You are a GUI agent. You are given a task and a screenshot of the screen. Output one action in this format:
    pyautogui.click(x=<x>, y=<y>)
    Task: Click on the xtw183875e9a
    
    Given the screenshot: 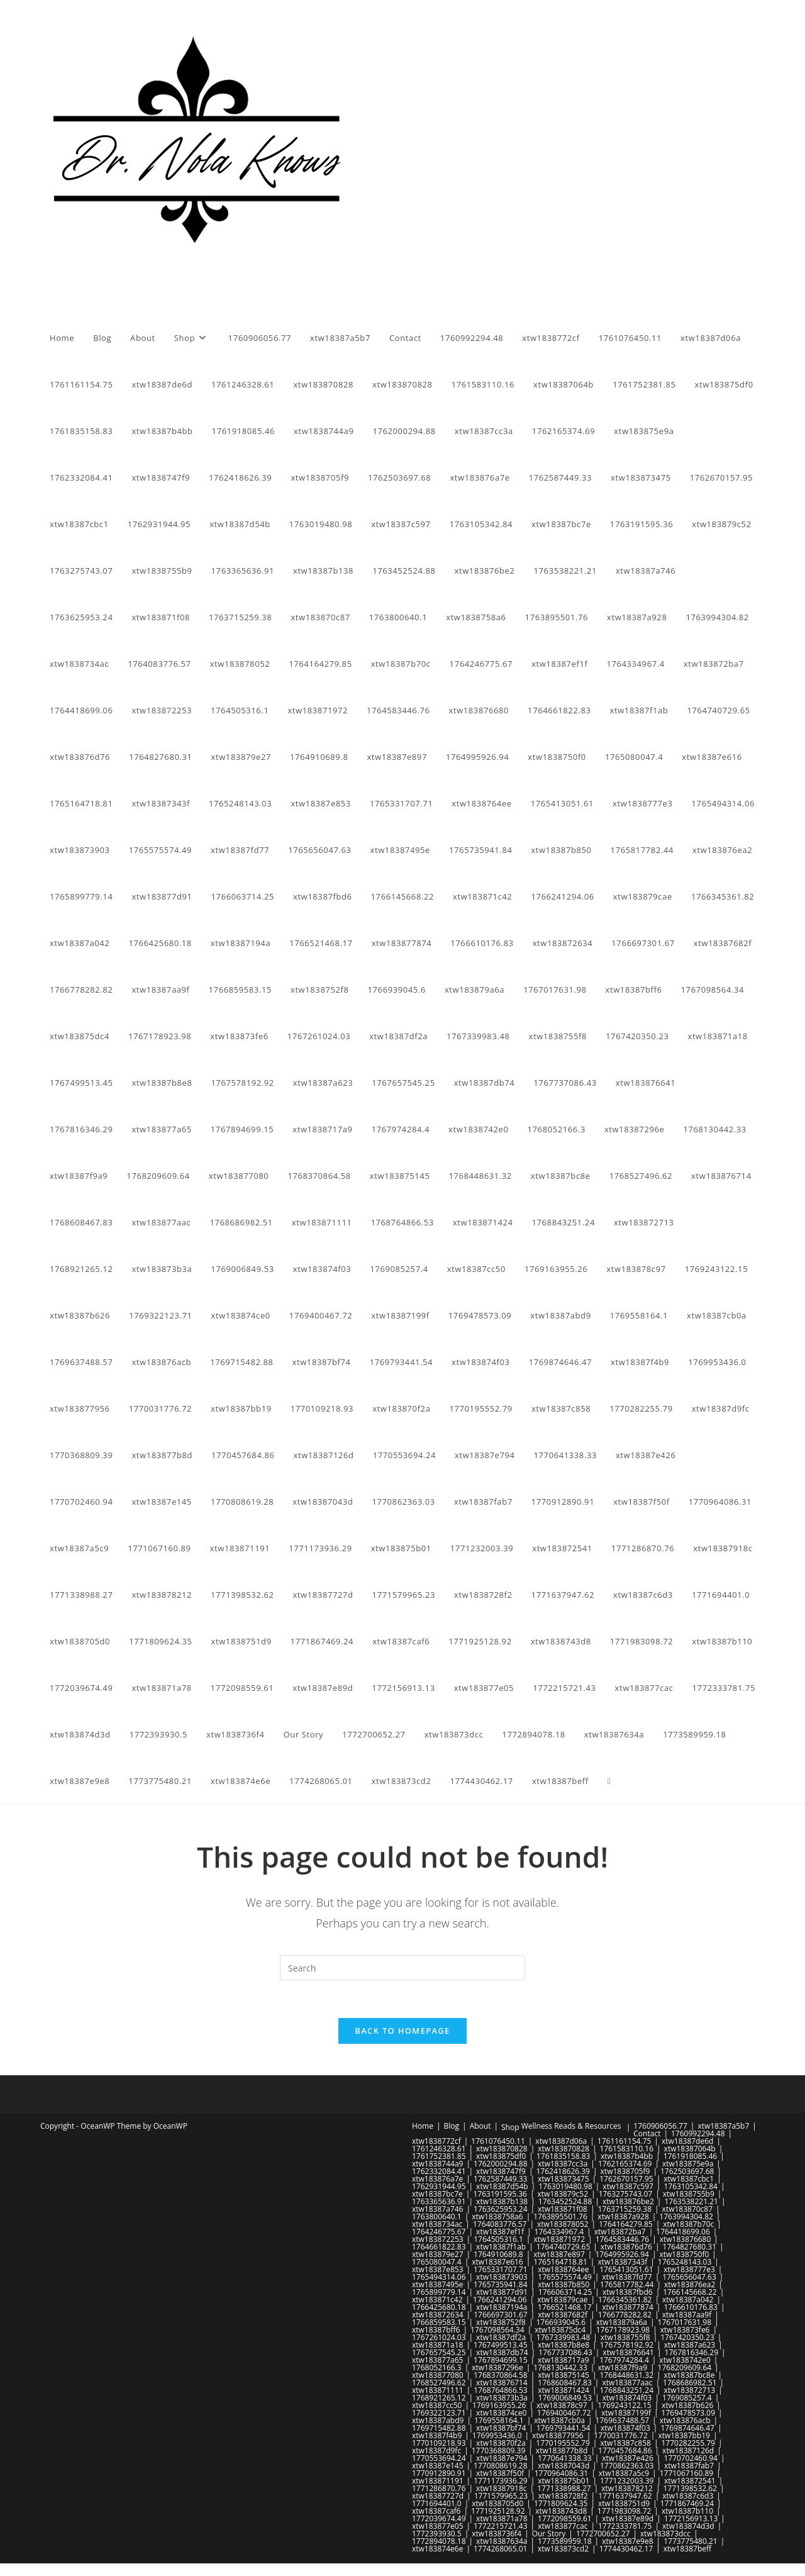 What is the action you would take?
    pyautogui.click(x=687, y=2163)
    